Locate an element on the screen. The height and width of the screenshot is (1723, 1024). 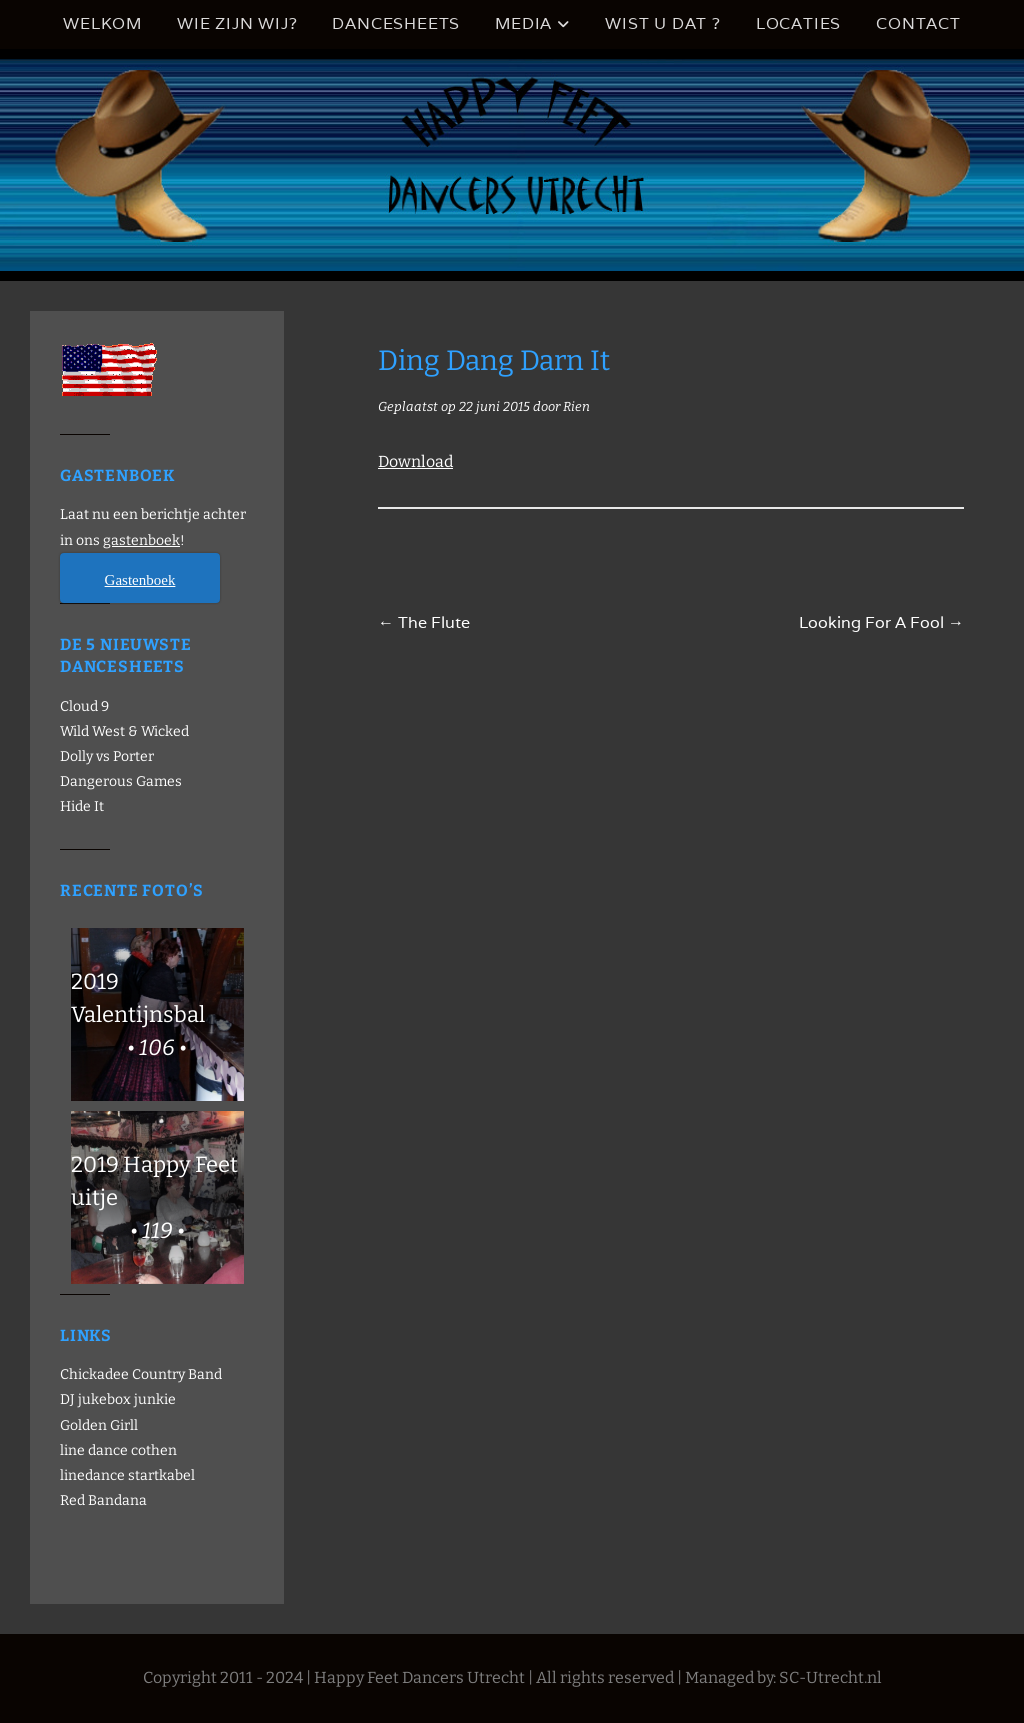
Wist u dat ? is located at coordinates (663, 23).